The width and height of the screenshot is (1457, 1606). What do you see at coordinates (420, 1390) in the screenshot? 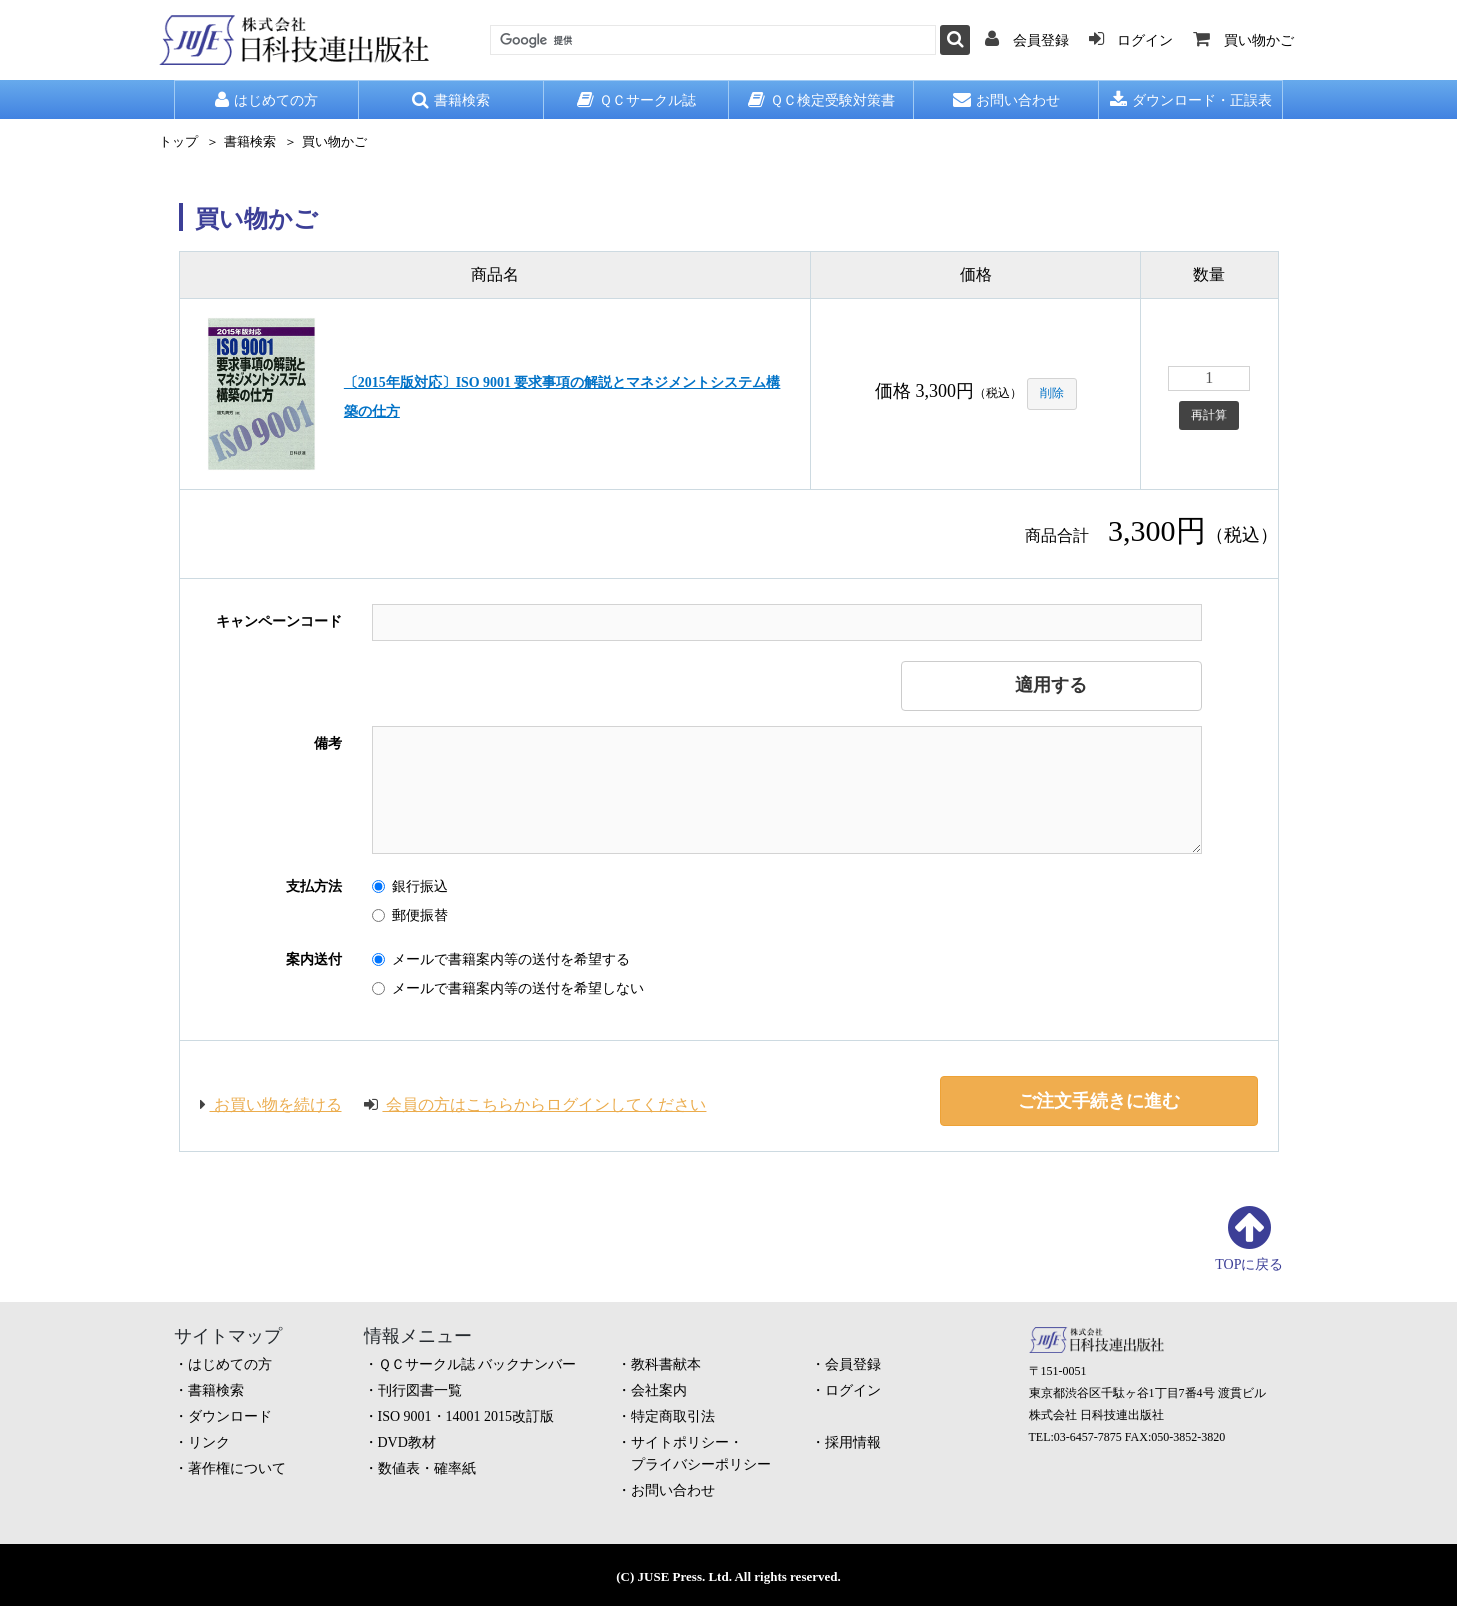
I see `刊行図書一覧` at bounding box center [420, 1390].